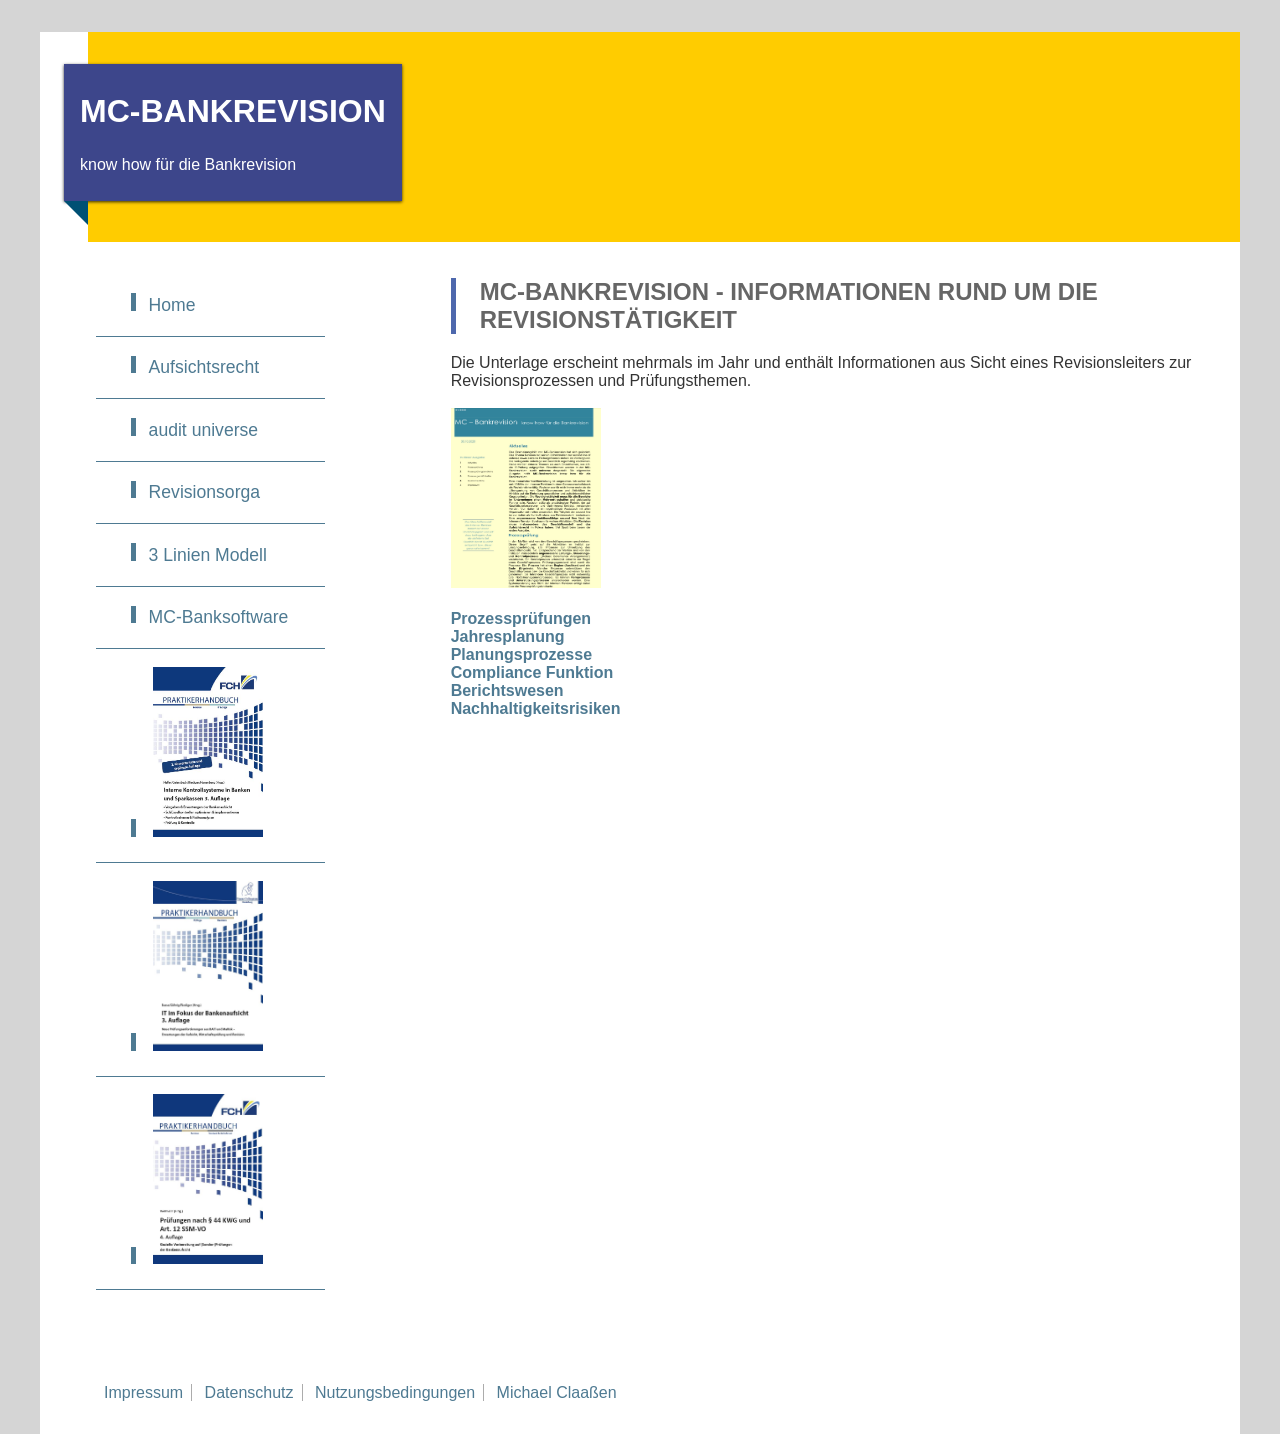  I want to click on MC-Banksoftware, so click(219, 617).